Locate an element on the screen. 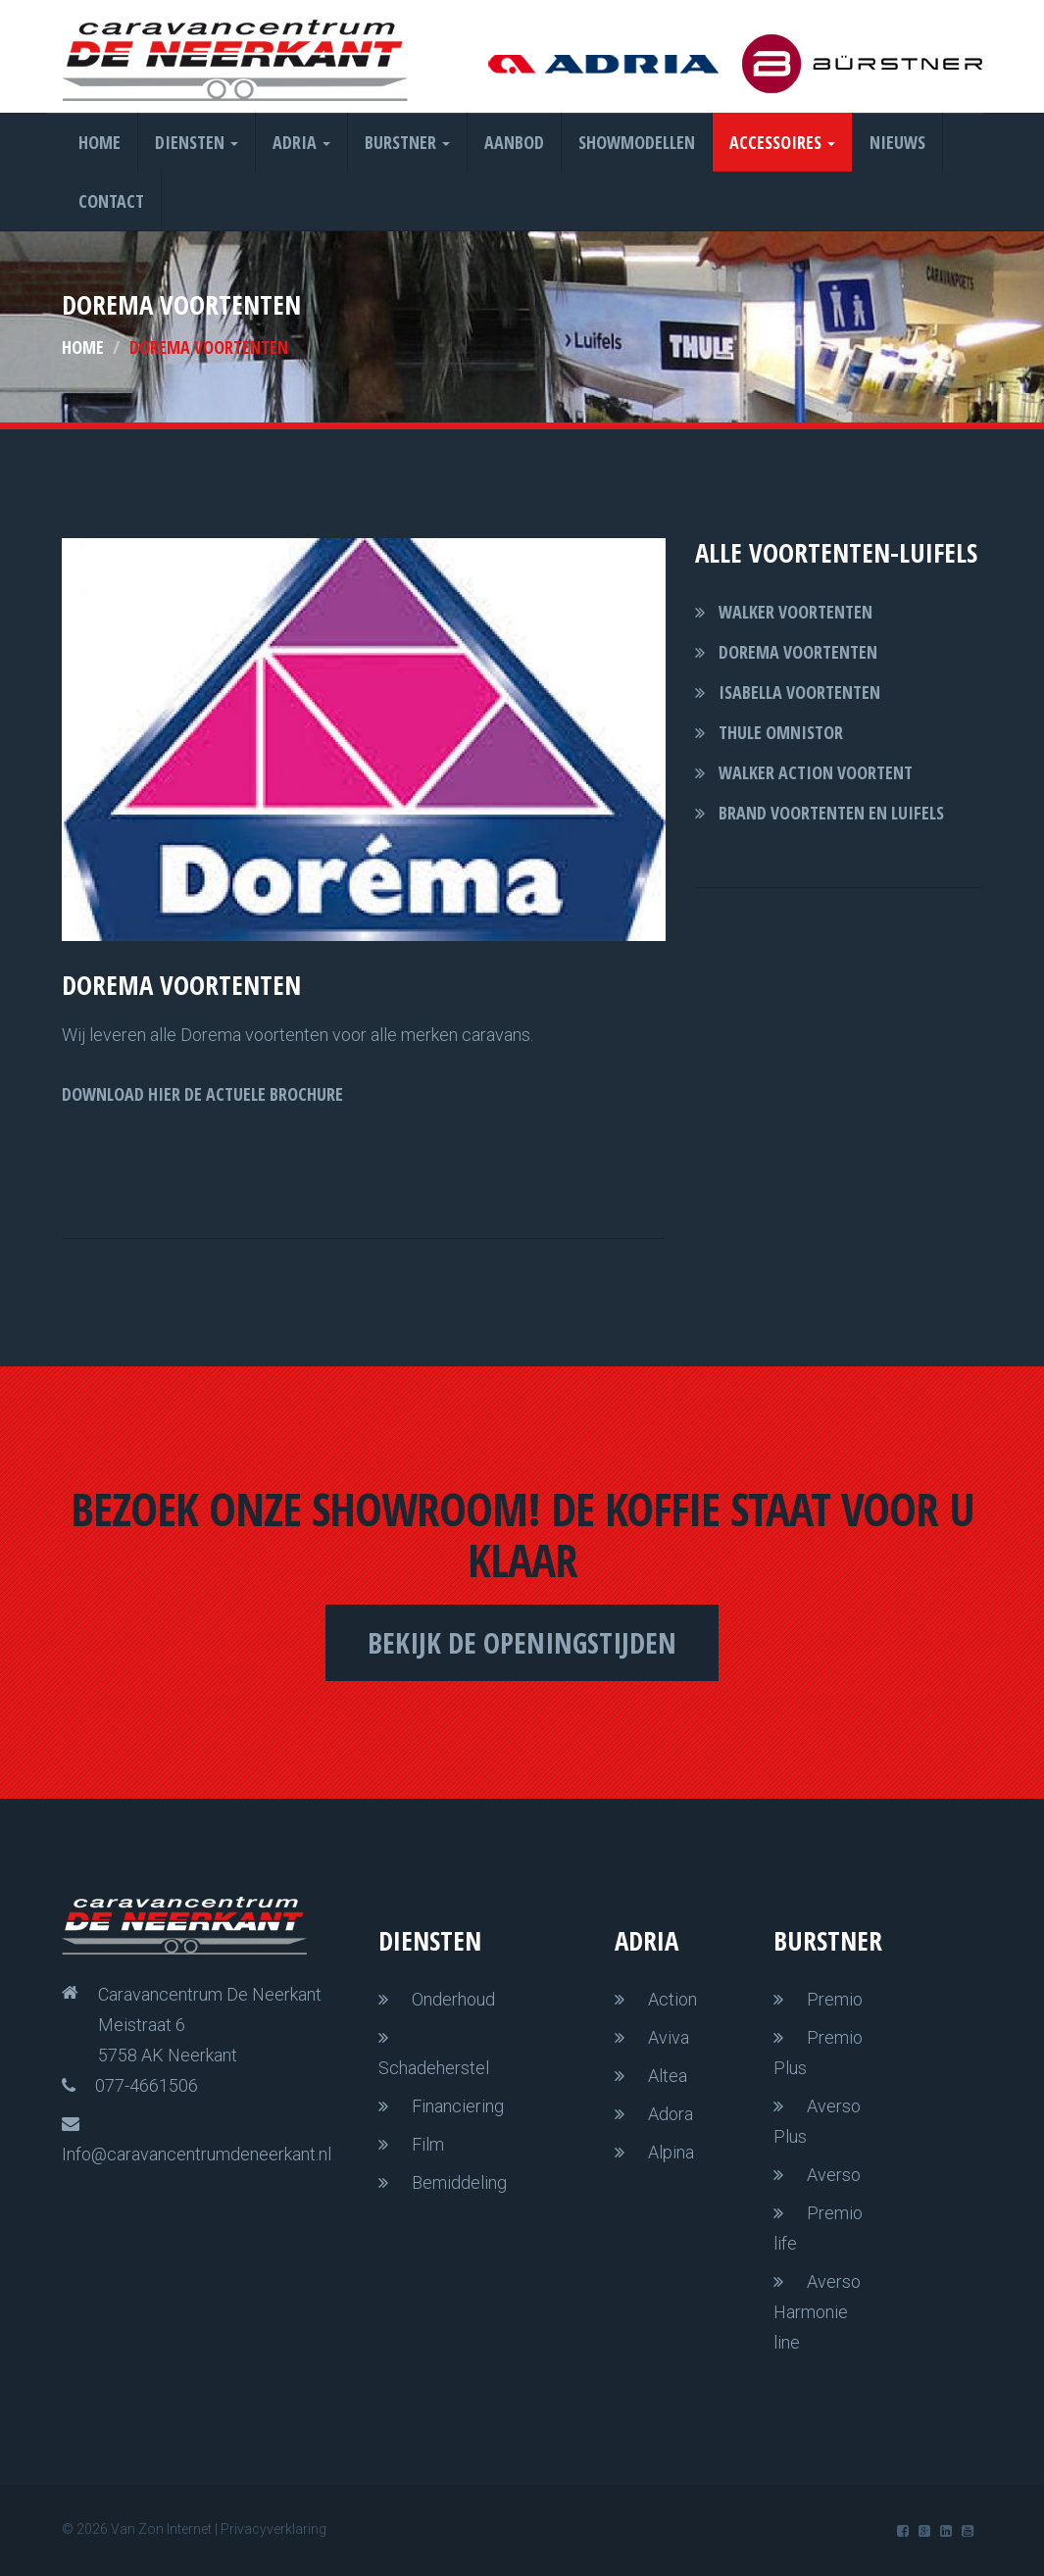 Image resolution: width=1044 pixels, height=2576 pixels. Adora is located at coordinates (670, 2114).